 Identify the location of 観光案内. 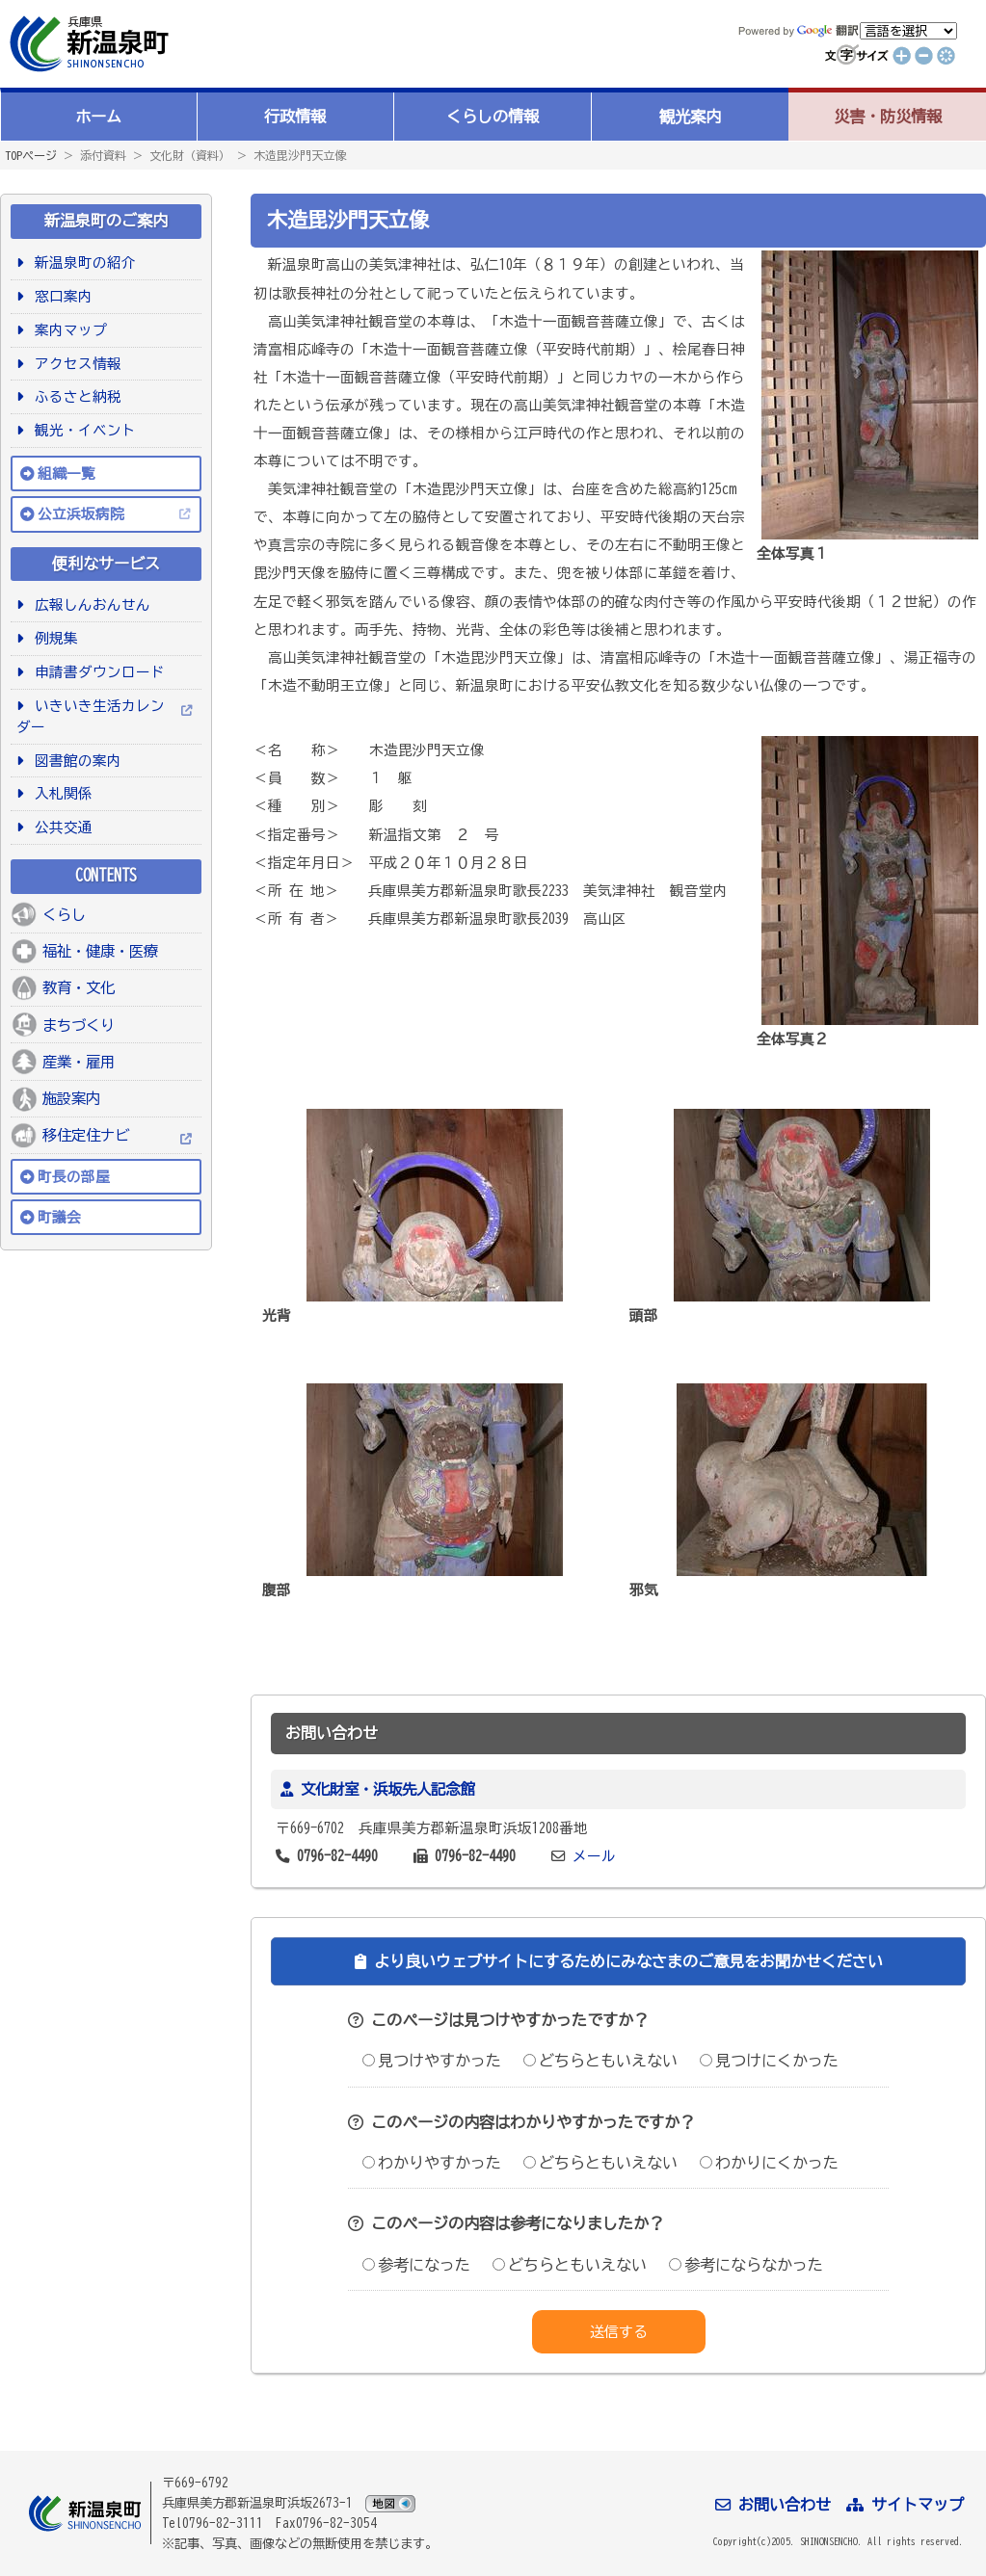
(690, 116).